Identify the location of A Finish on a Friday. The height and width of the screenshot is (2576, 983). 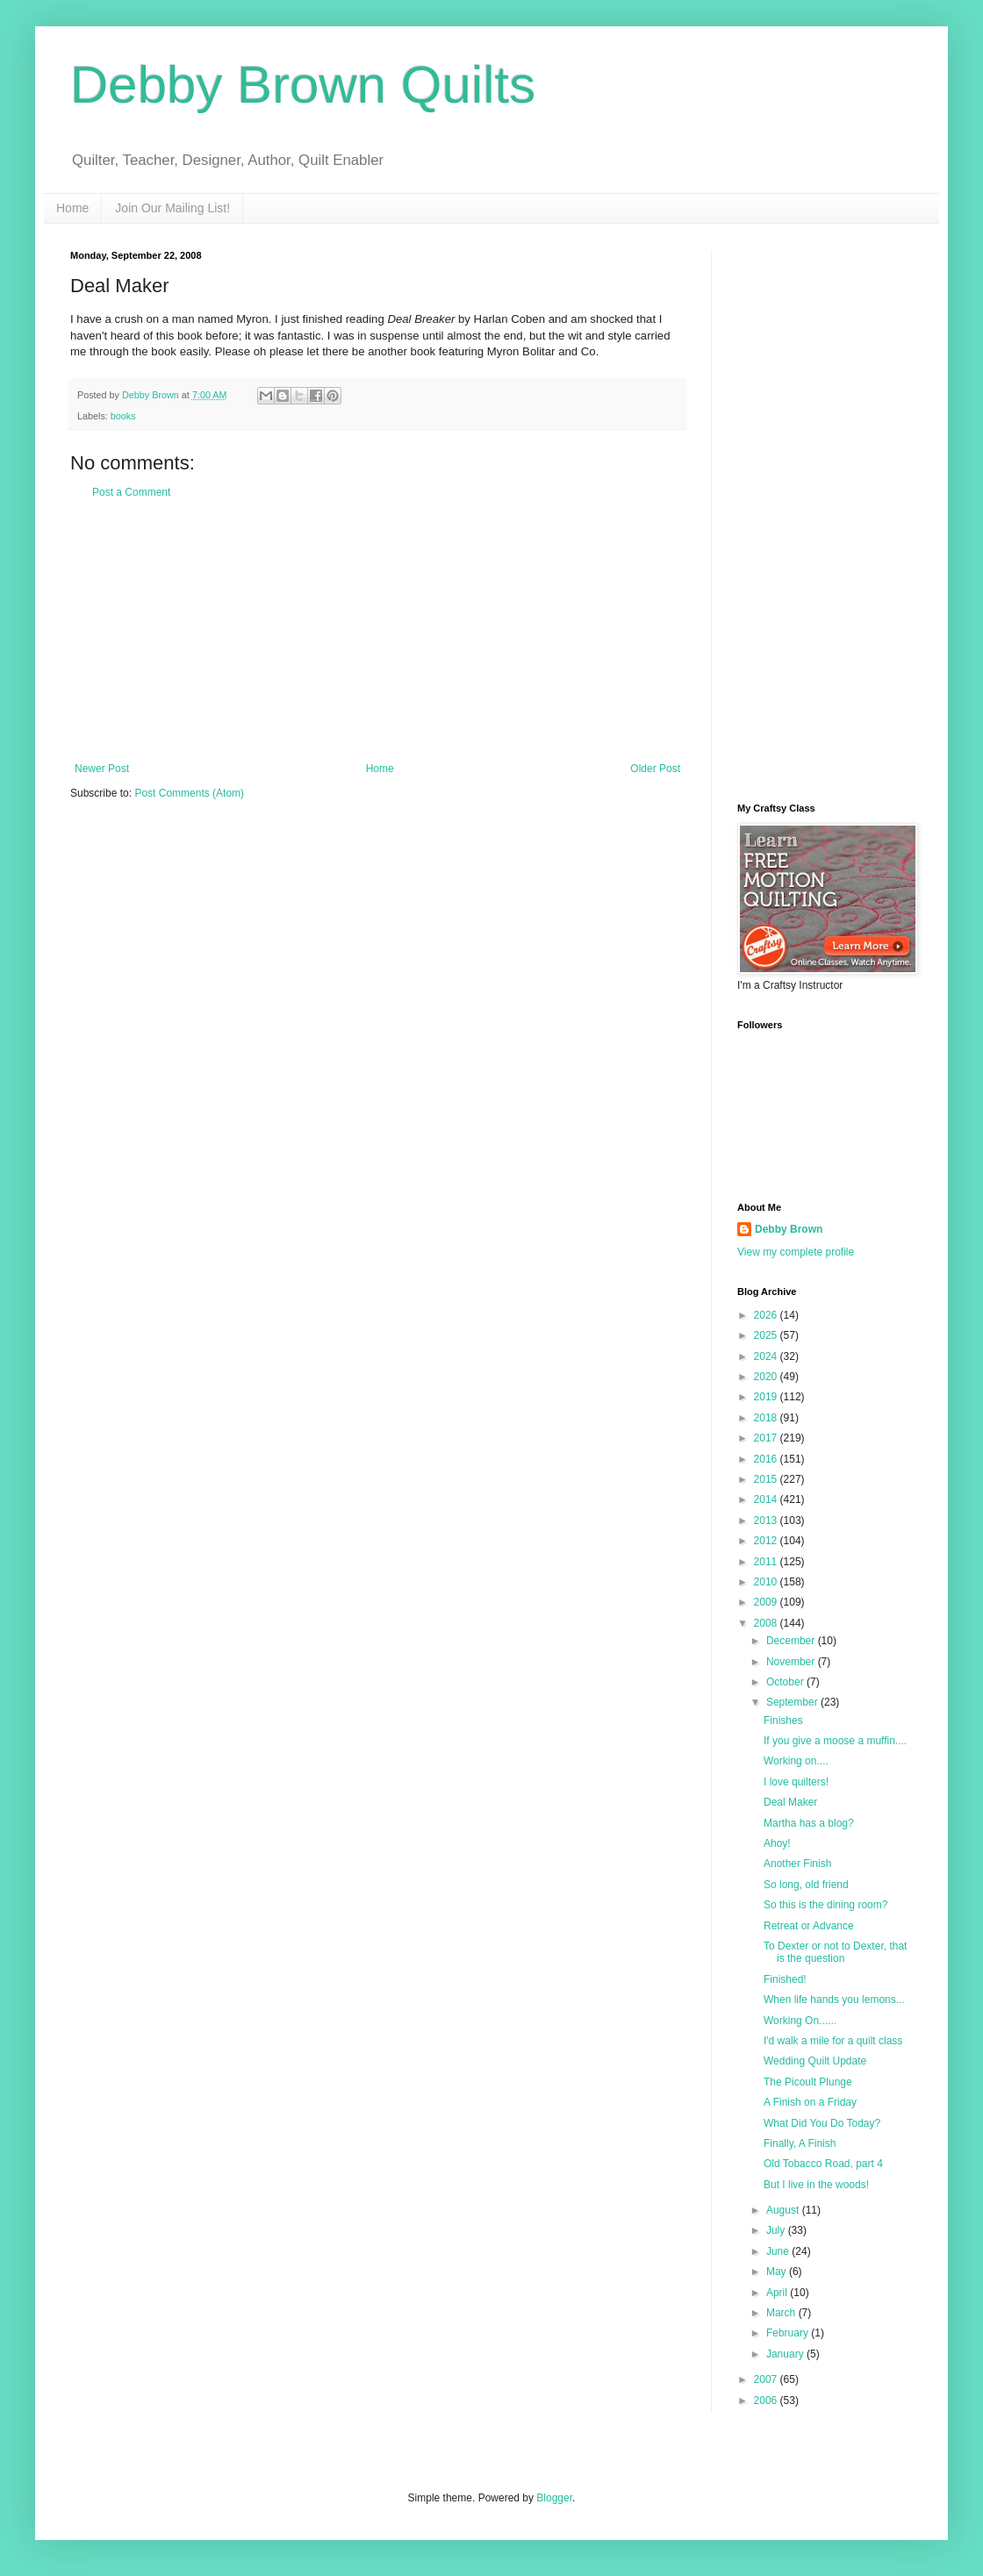
(810, 2102).